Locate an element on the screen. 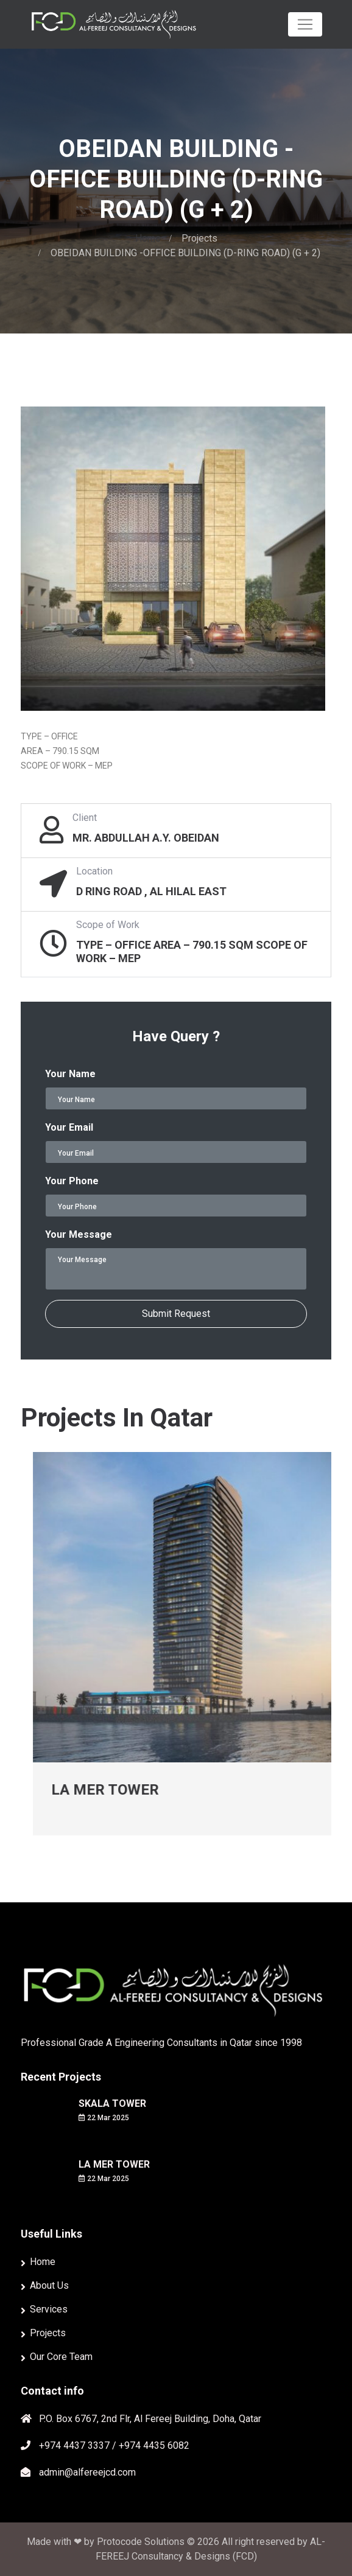 The width and height of the screenshot is (352, 2576). Your Email is located at coordinates (69, 1127).